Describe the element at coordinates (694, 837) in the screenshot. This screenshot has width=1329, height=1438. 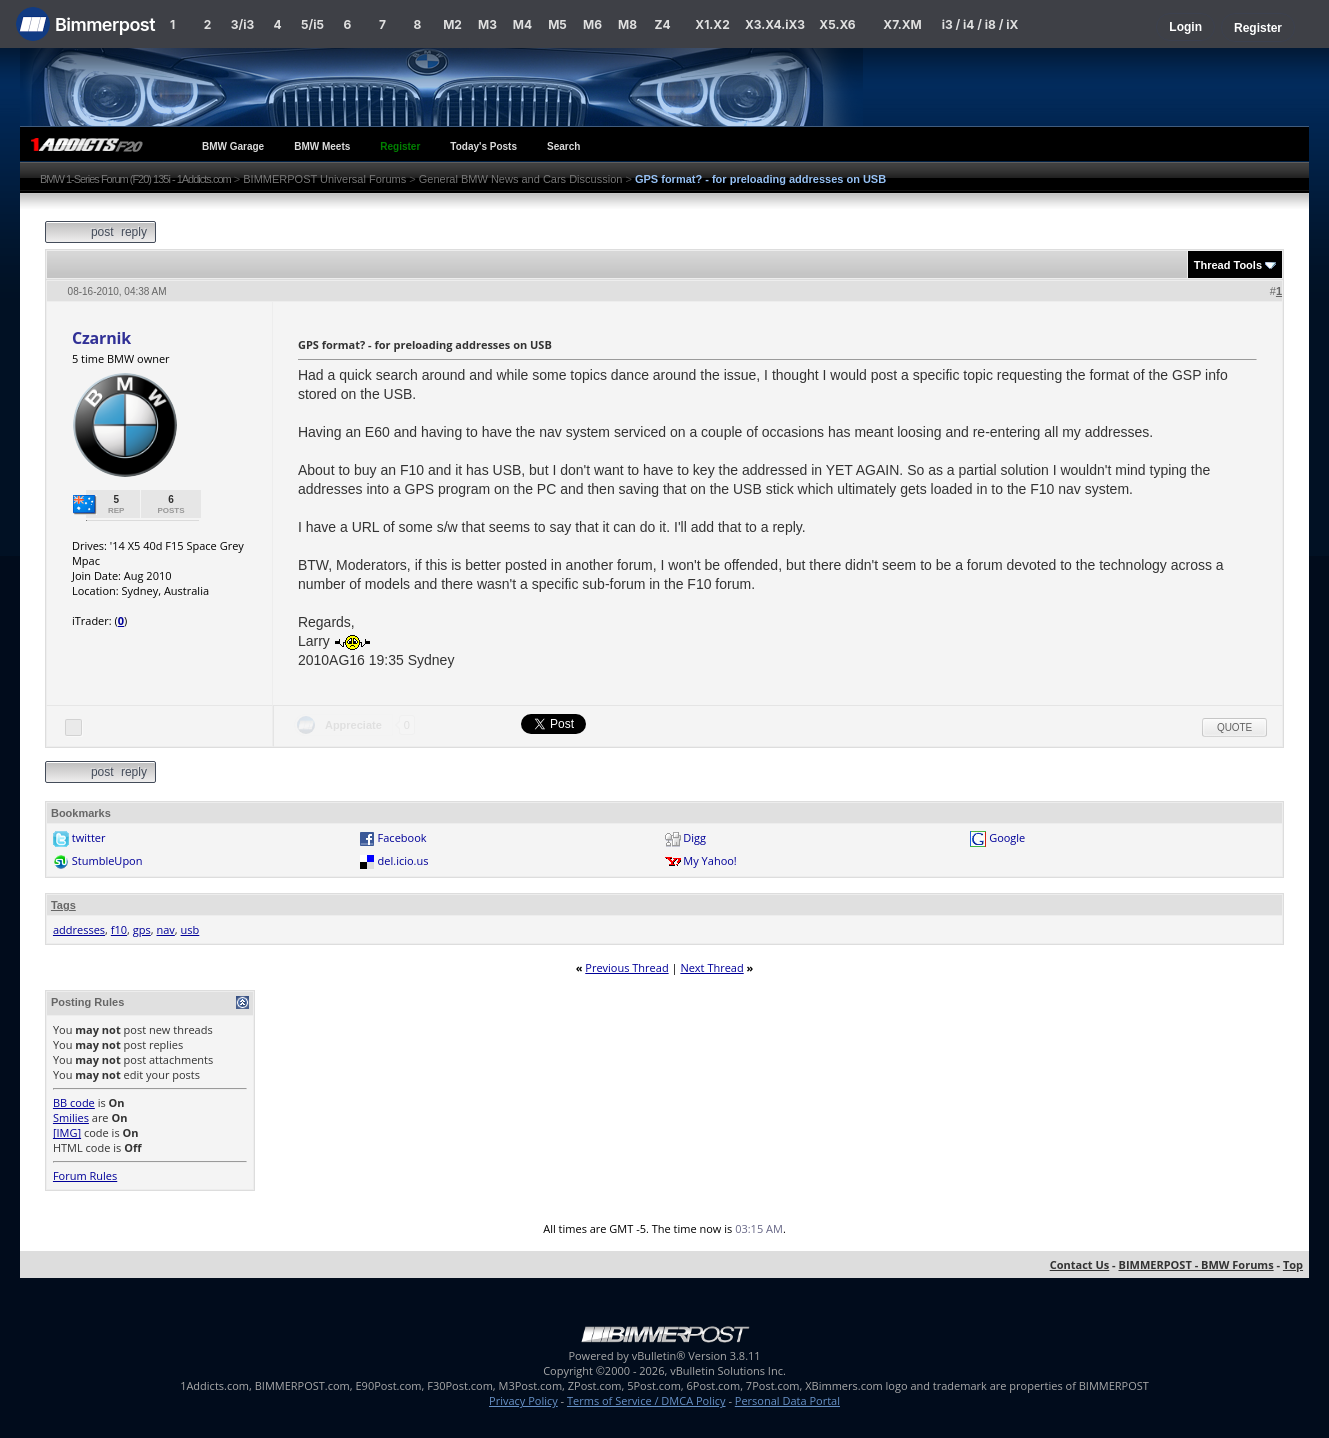
I see `Digg` at that location.